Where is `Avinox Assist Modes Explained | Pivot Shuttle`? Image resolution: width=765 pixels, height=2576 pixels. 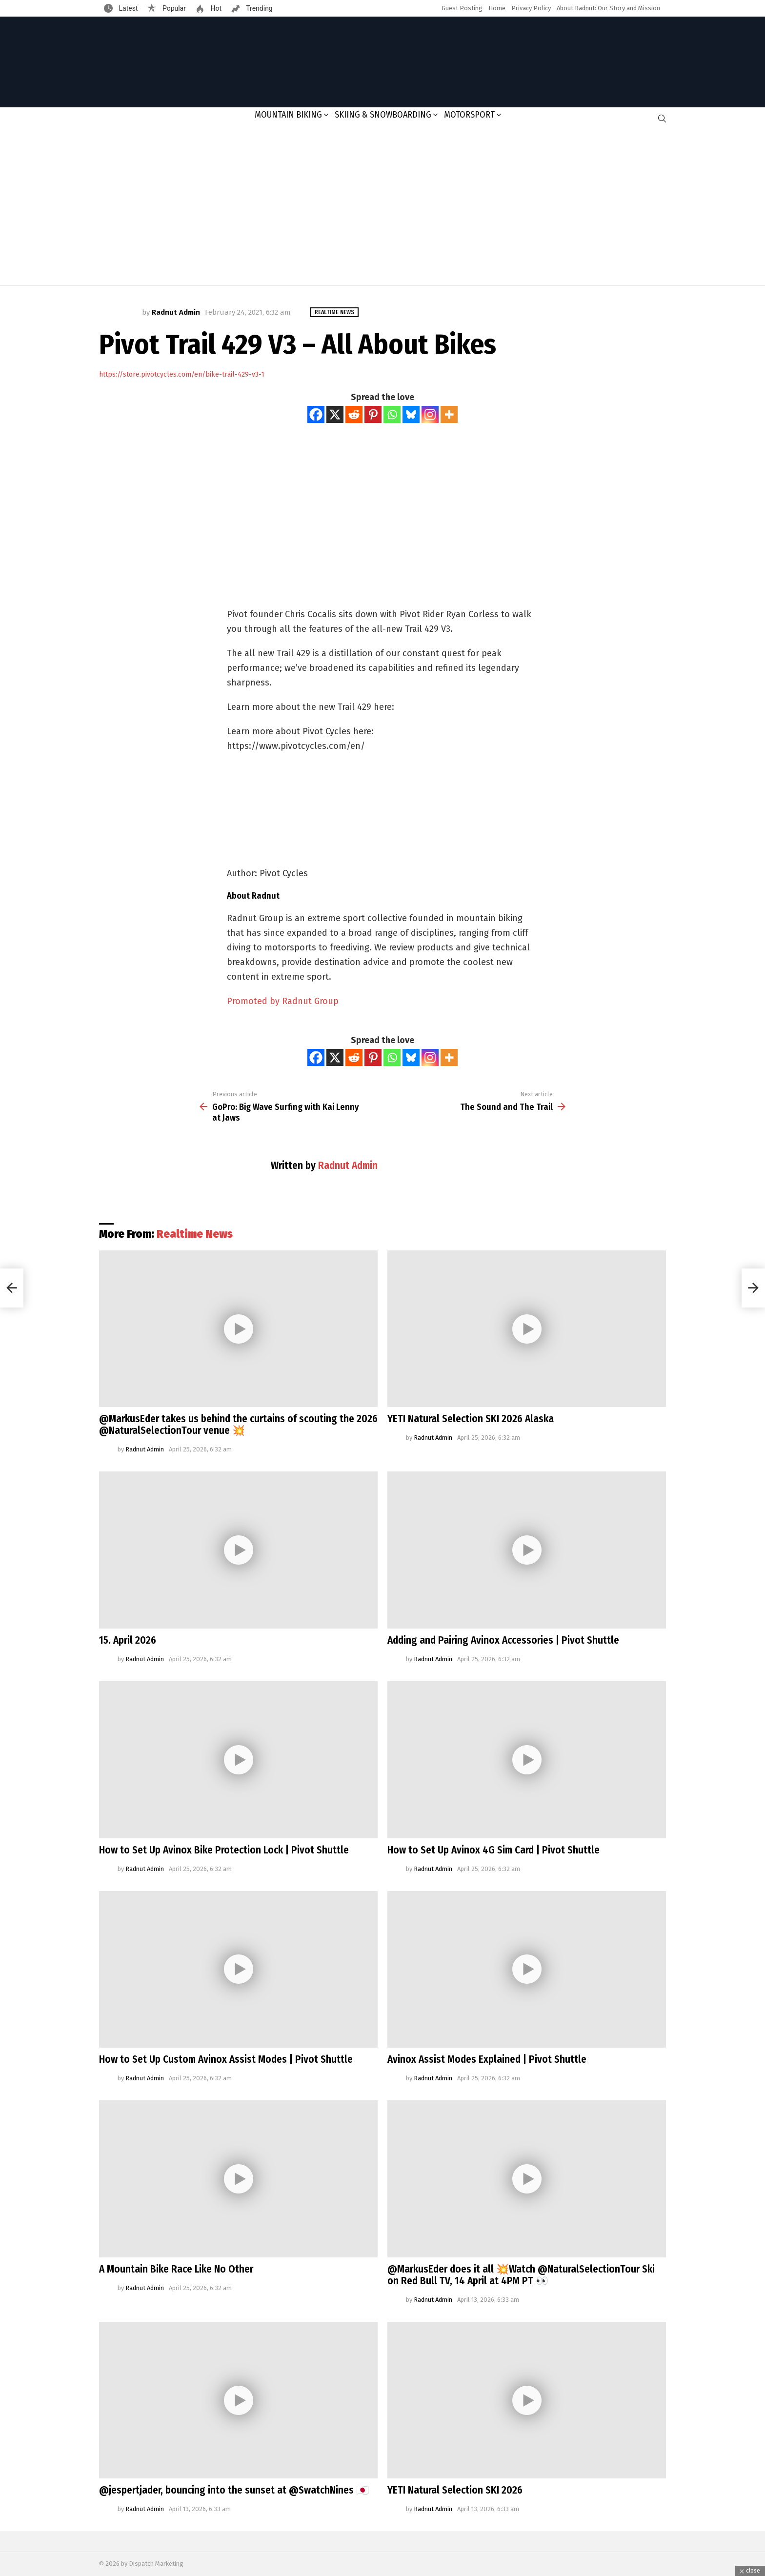 Avinox Assist Modes Explained | Pivot Shuttle is located at coordinates (486, 2059).